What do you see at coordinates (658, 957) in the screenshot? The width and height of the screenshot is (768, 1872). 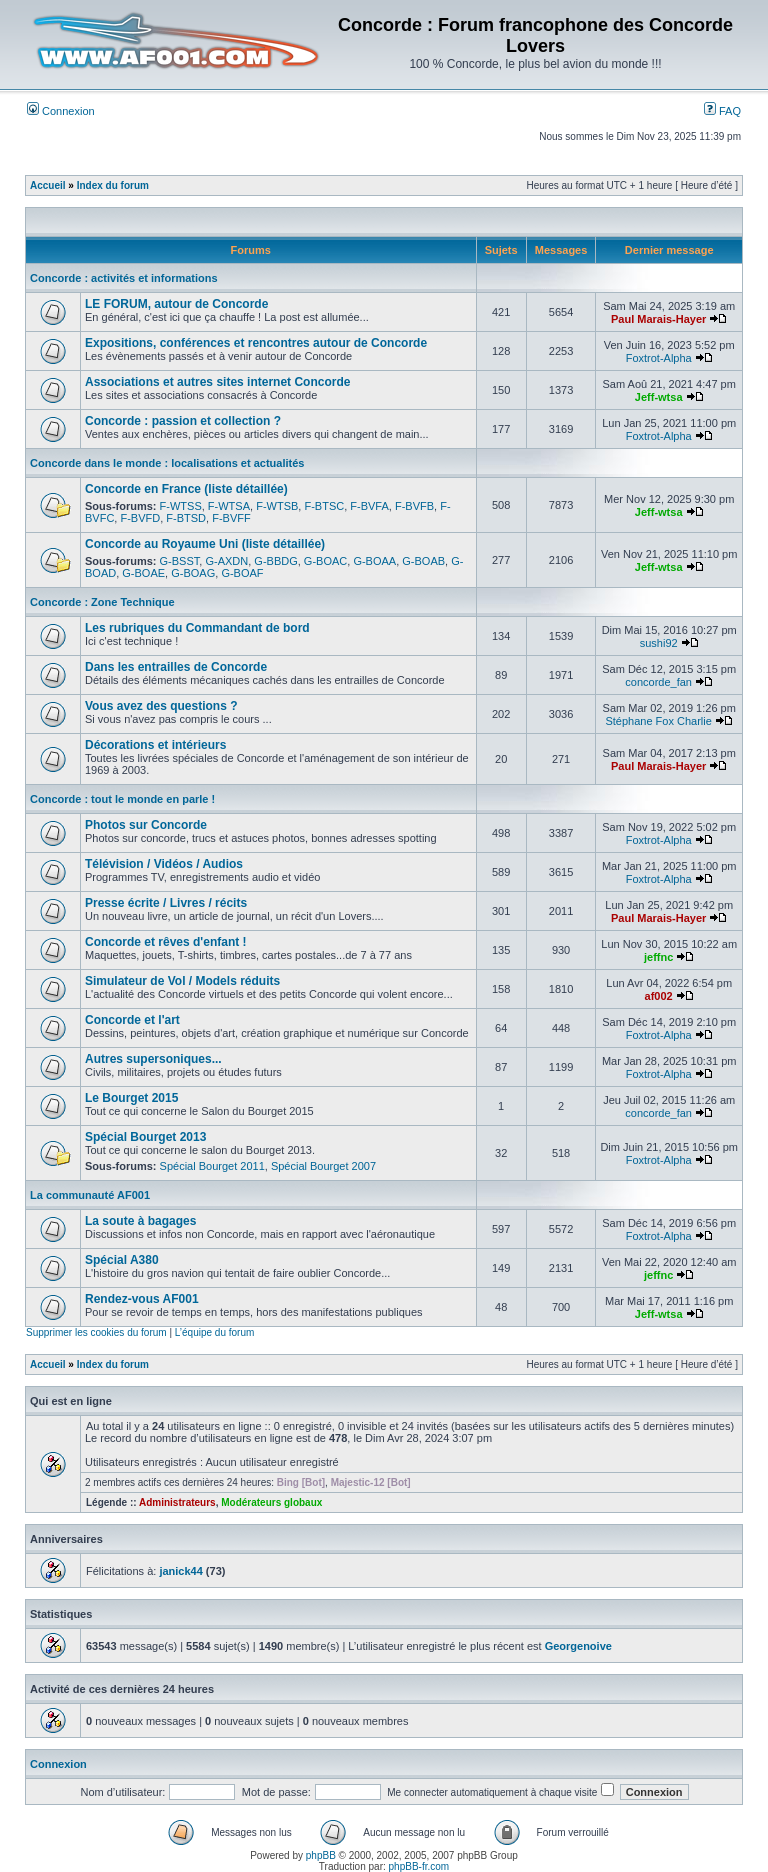 I see `jeffnc` at bounding box center [658, 957].